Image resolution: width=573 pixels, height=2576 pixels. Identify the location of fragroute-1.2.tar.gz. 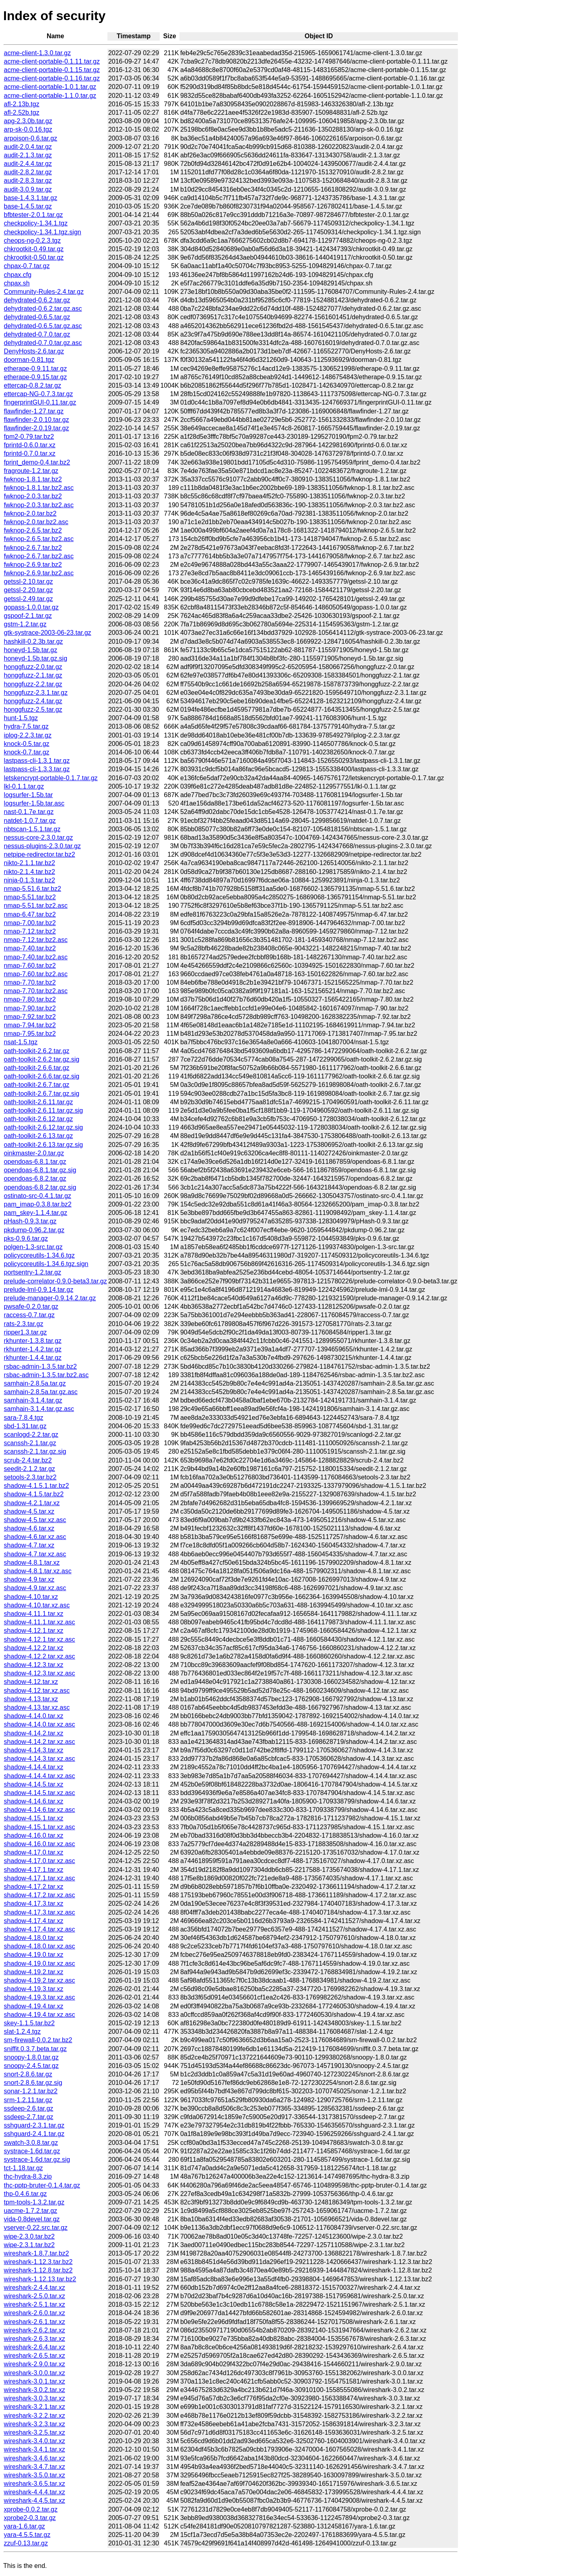
(31, 470).